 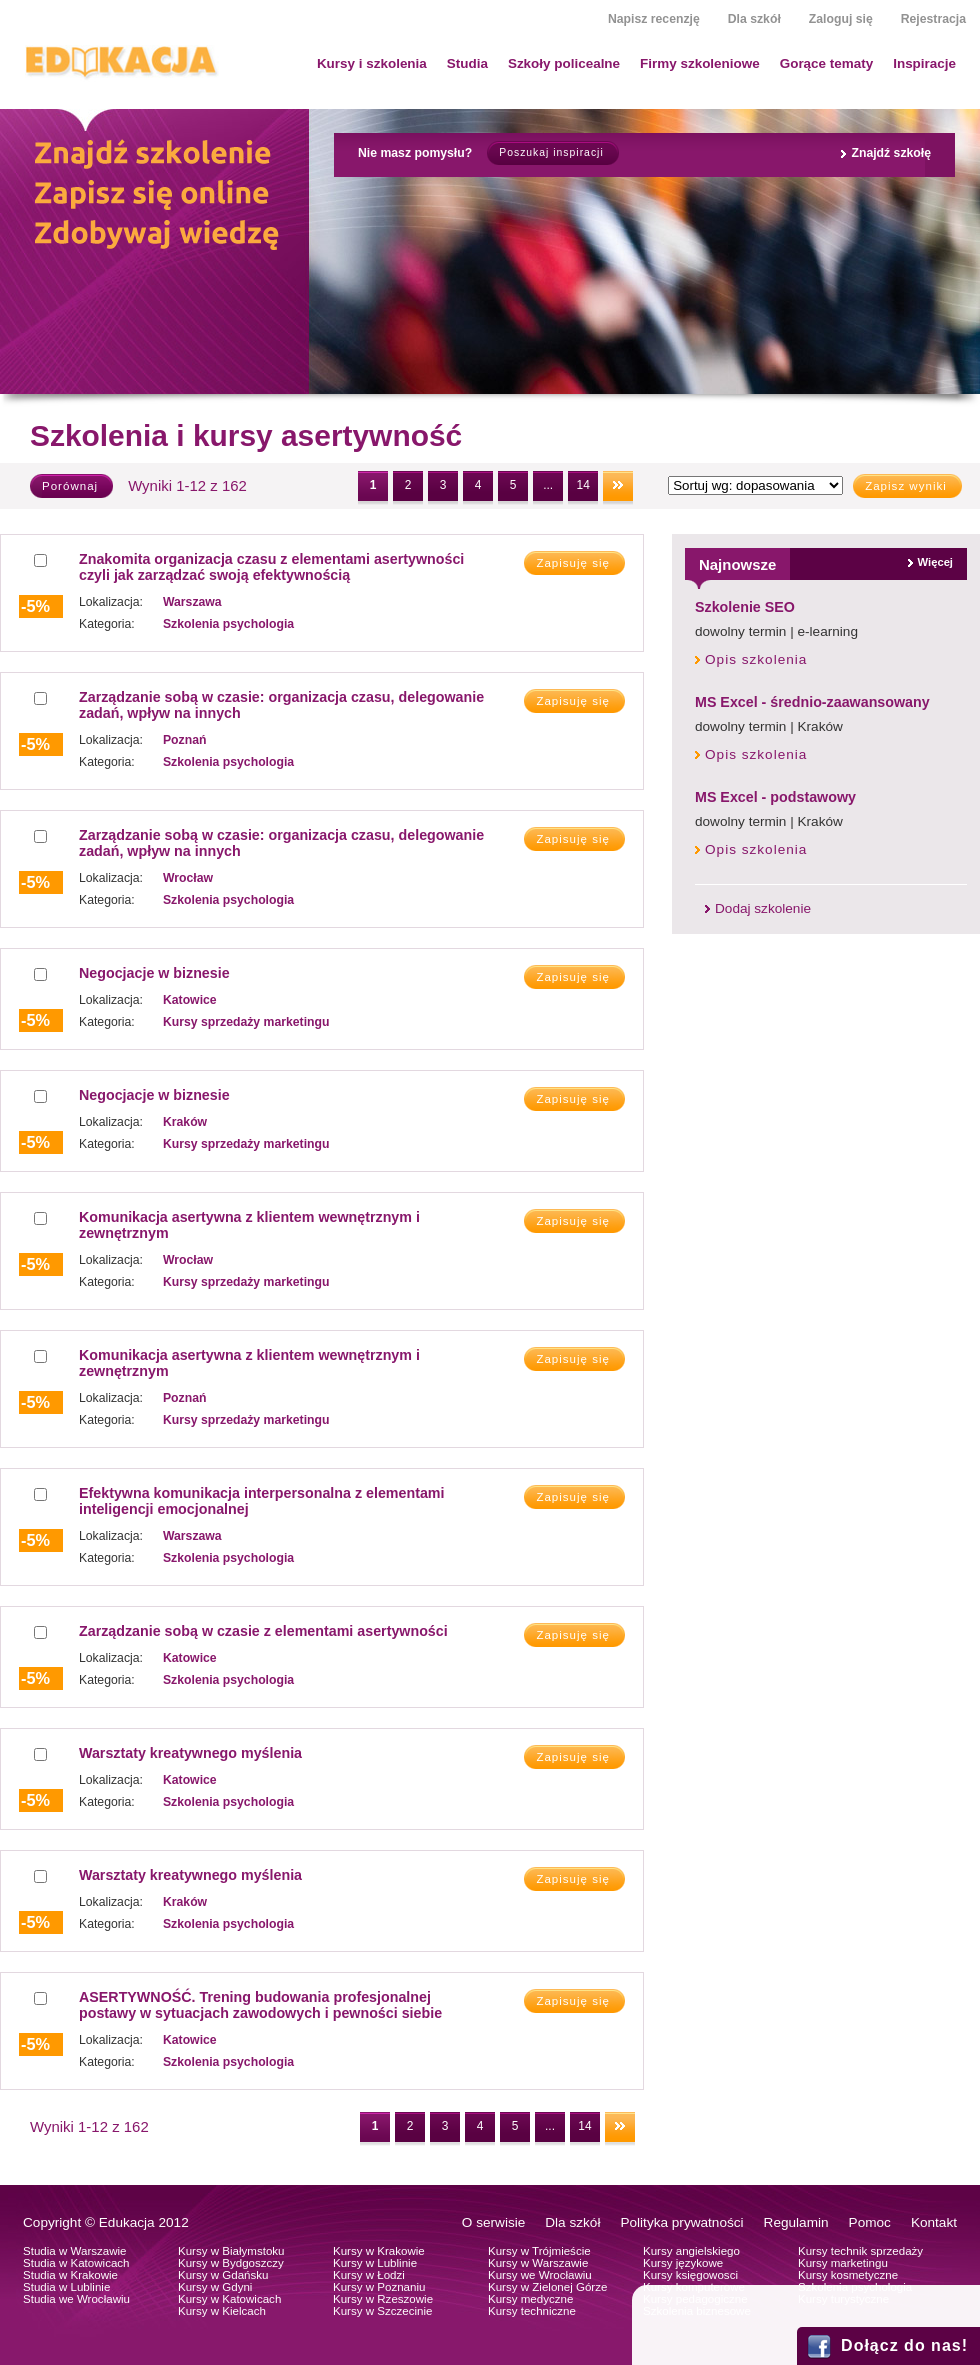 I want to click on Gorące tematy, so click(x=826, y=63).